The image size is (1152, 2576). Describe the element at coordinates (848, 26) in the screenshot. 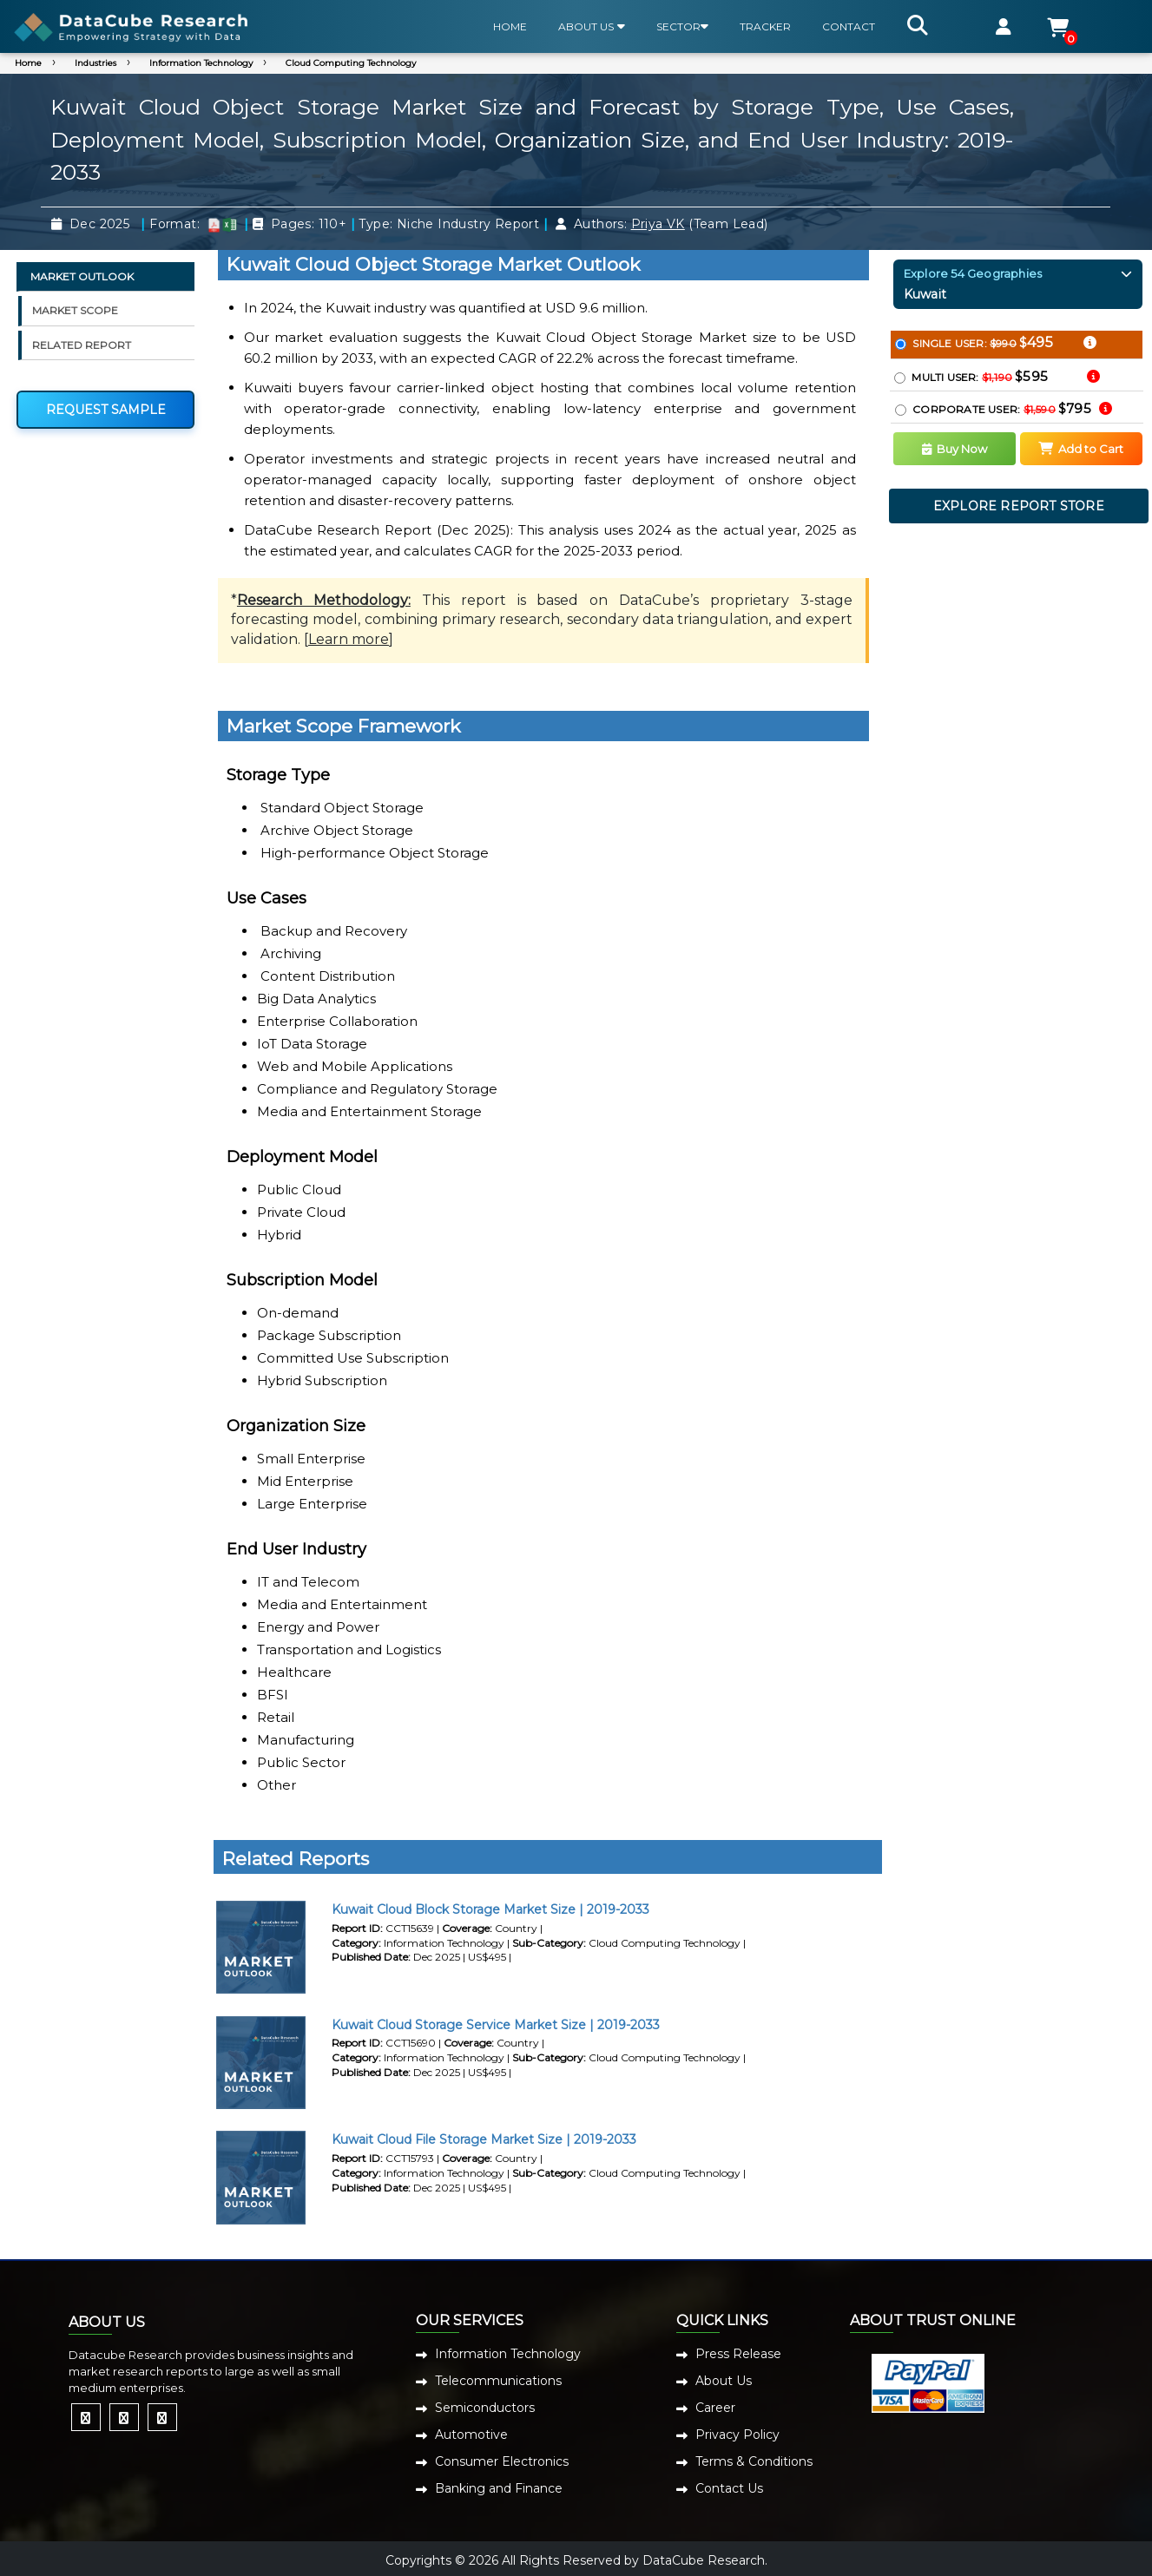

I see `CONTACT` at that location.